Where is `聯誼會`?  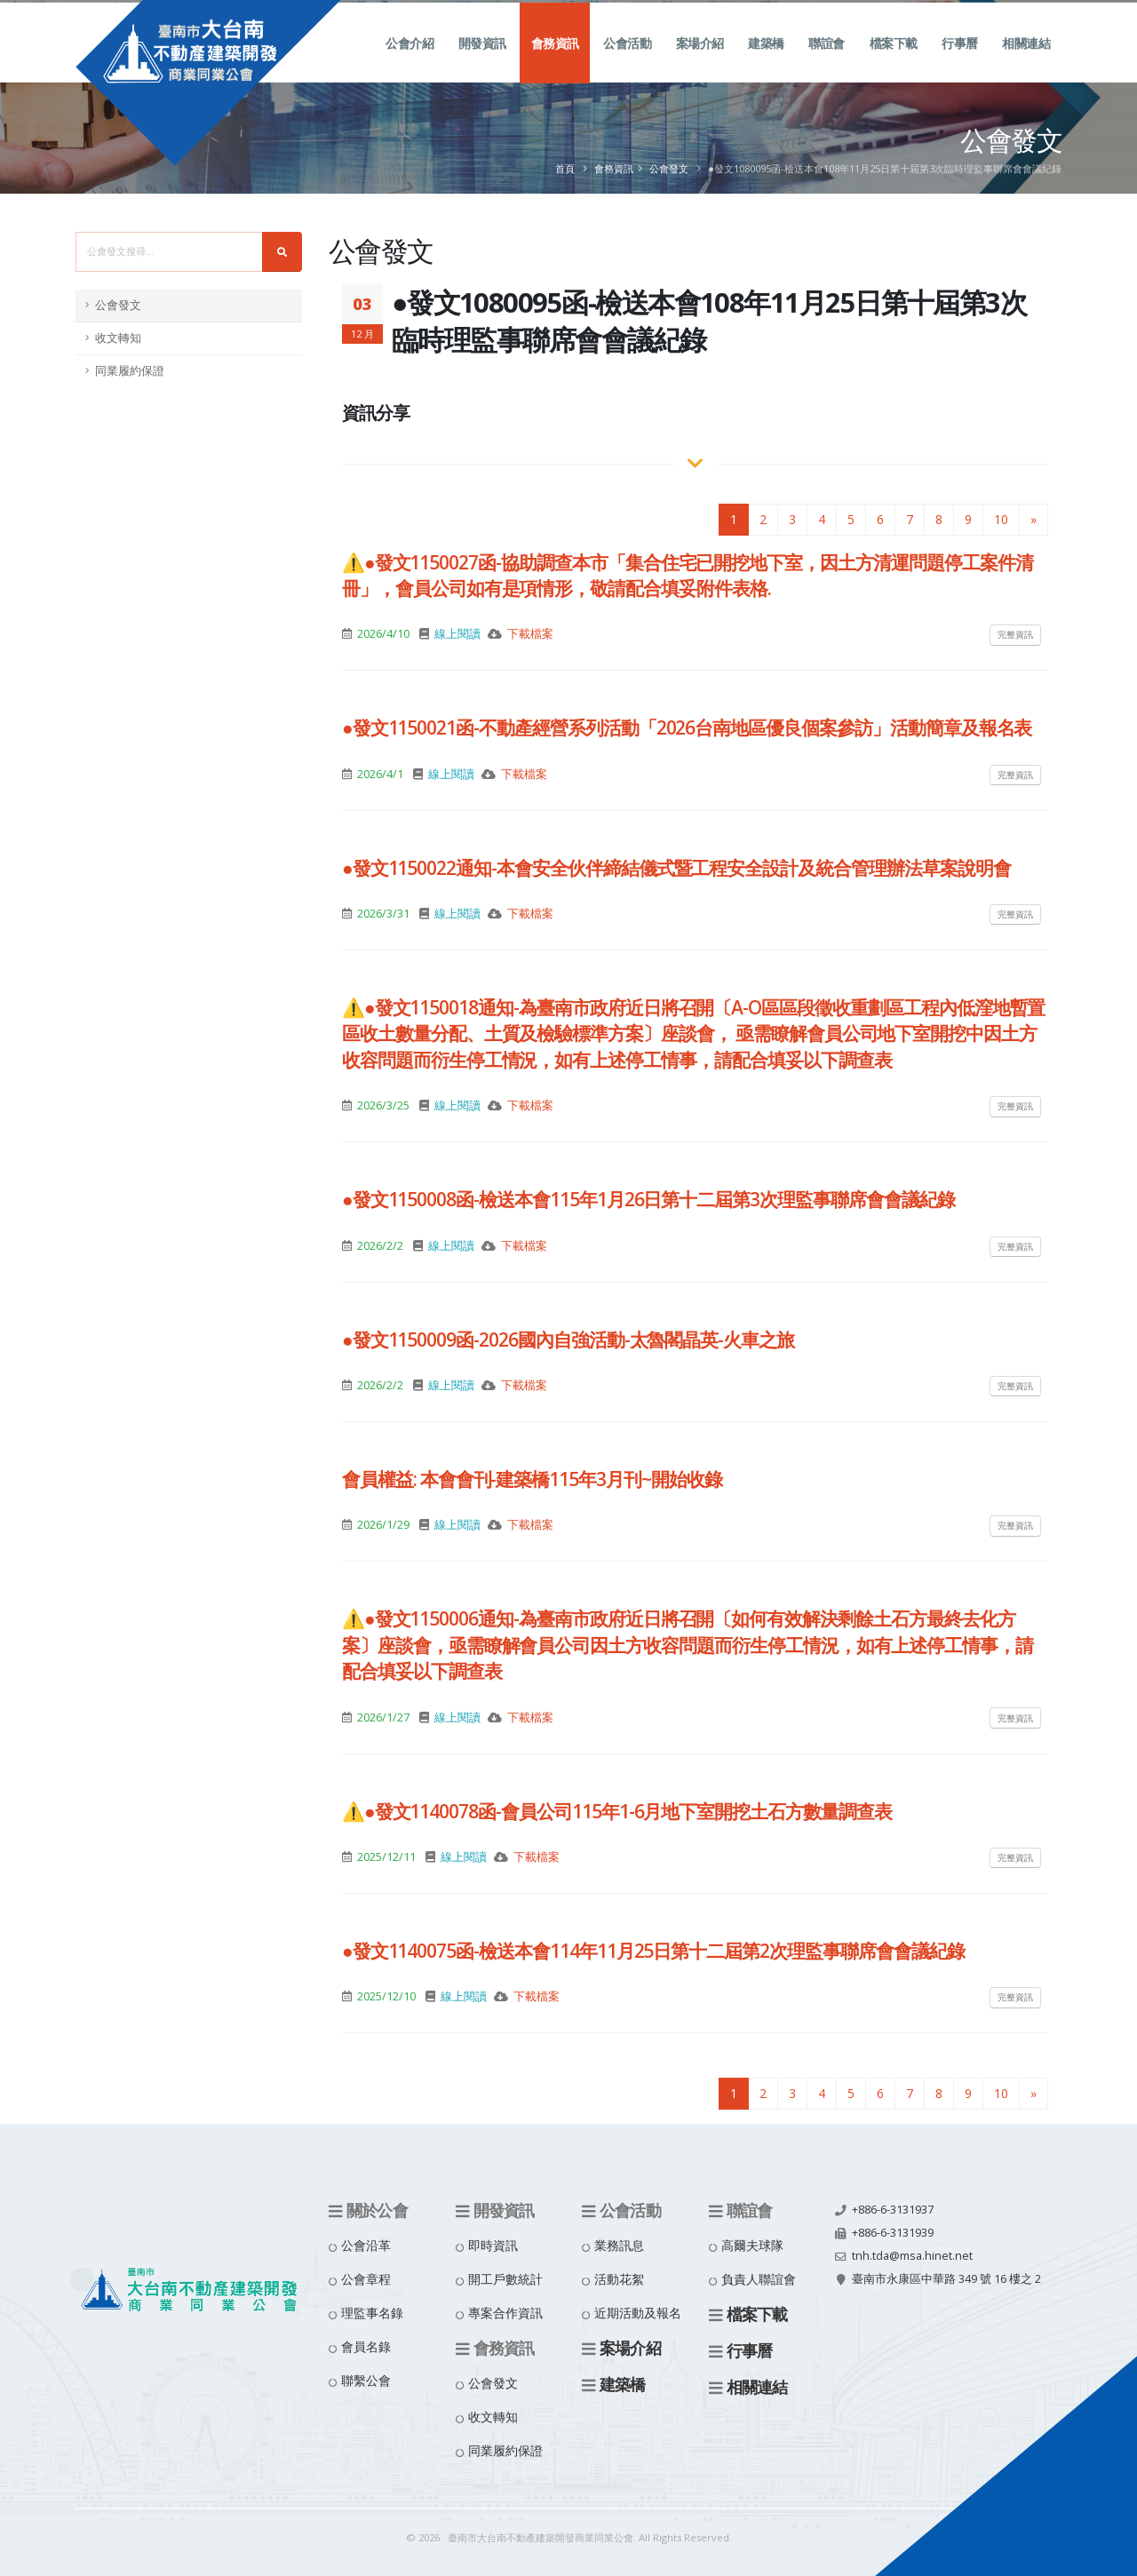 聯誼會 is located at coordinates (826, 62).